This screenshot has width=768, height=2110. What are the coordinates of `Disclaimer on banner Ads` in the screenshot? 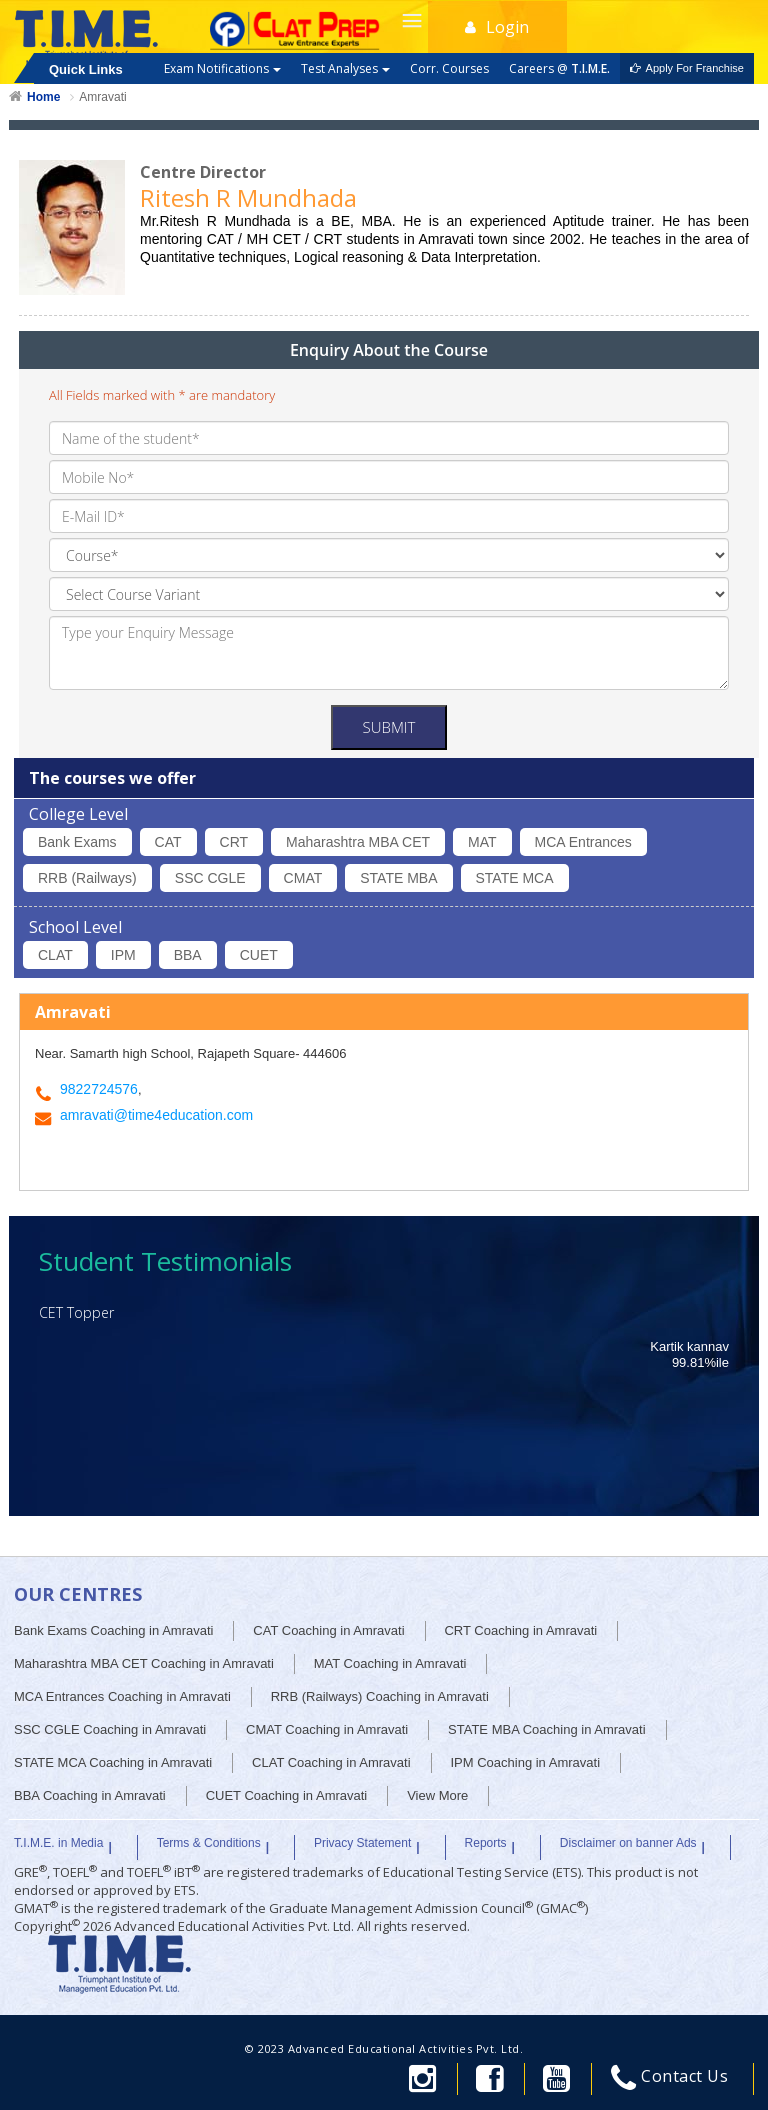 It's located at (628, 1843).